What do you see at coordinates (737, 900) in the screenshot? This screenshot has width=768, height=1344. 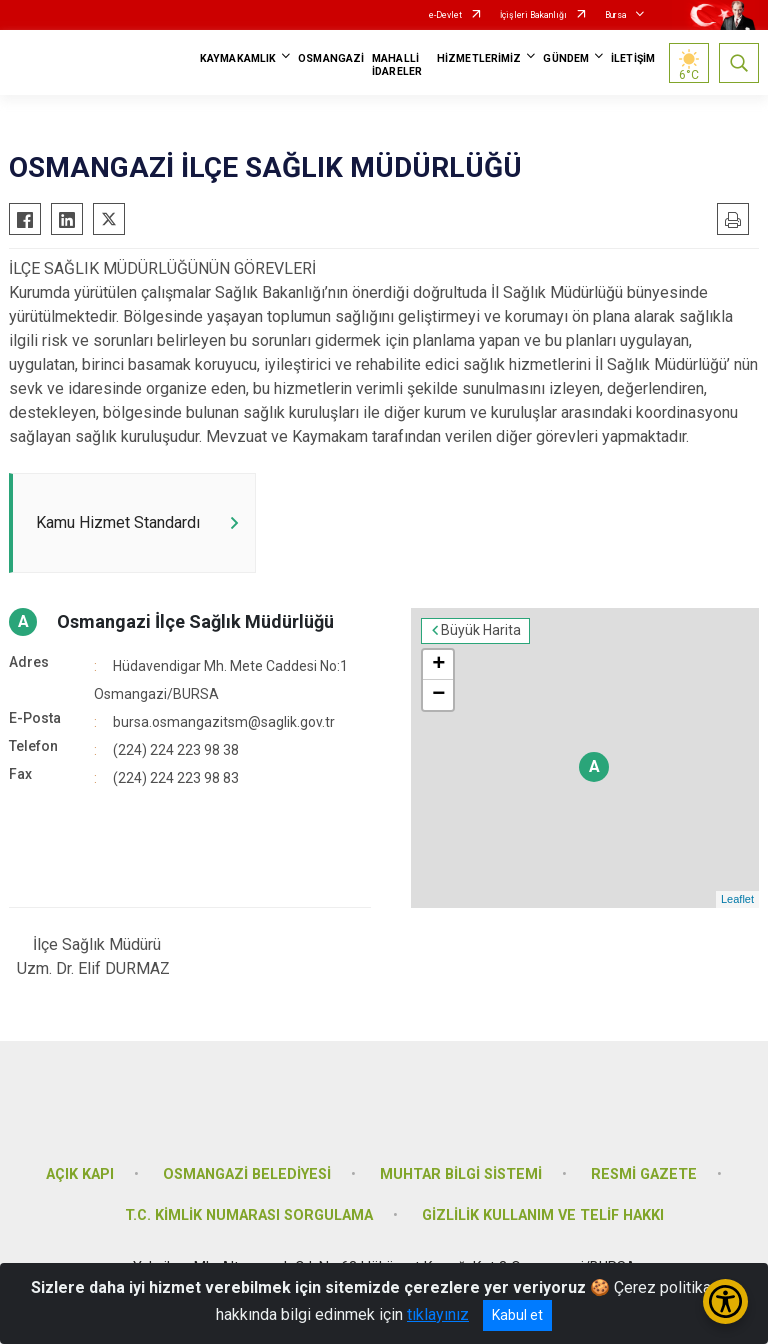 I see `Leaflet` at bounding box center [737, 900].